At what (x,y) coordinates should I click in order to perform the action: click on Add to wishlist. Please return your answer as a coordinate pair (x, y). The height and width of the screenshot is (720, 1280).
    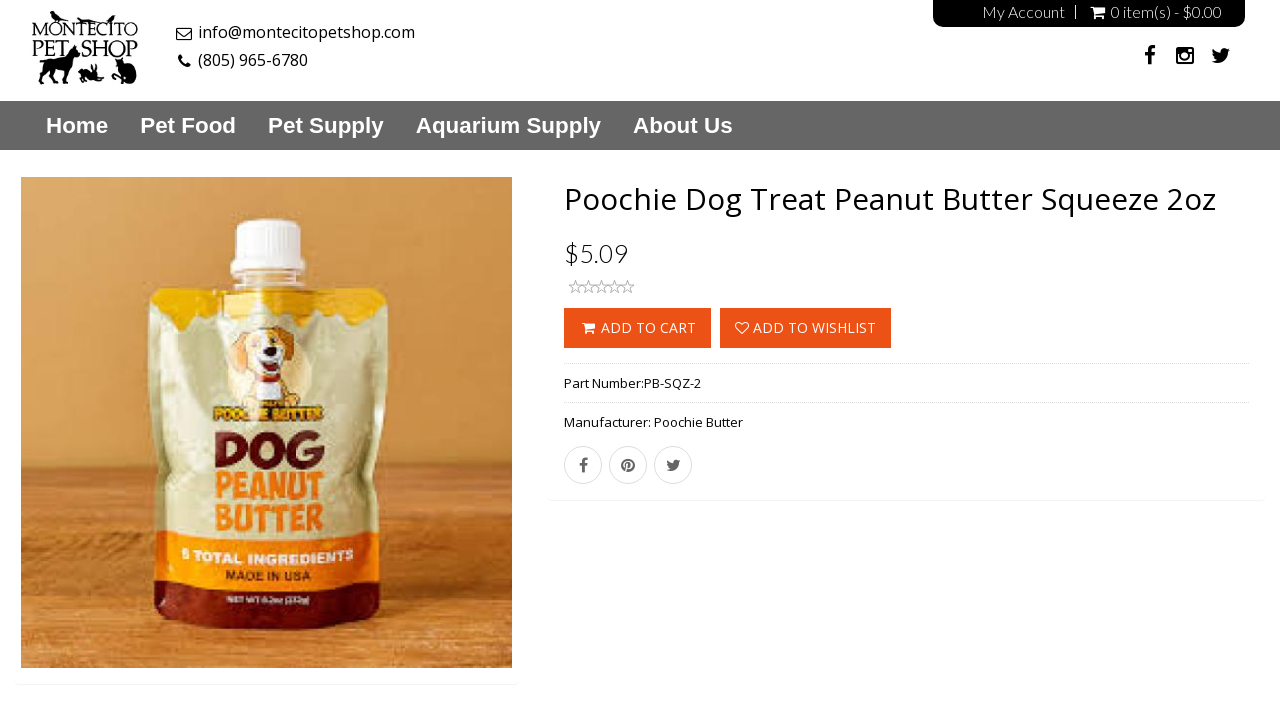
    Looking at the image, I should click on (805, 327).